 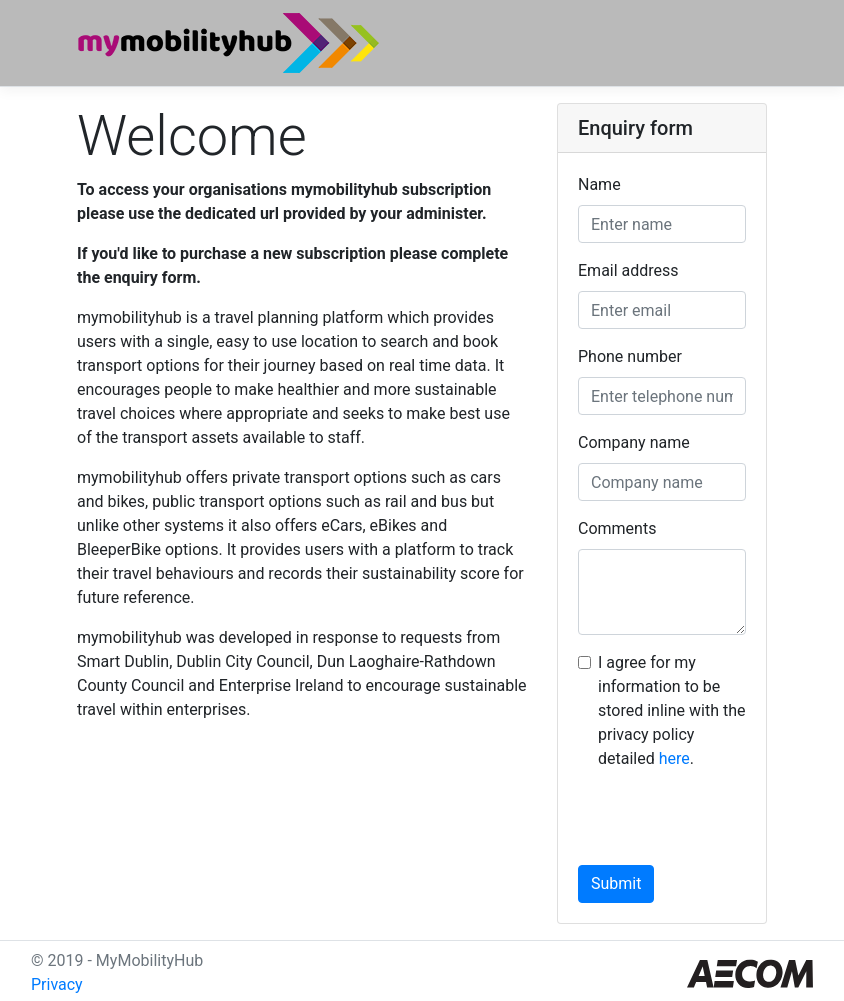 What do you see at coordinates (599, 184) in the screenshot?
I see `Name` at bounding box center [599, 184].